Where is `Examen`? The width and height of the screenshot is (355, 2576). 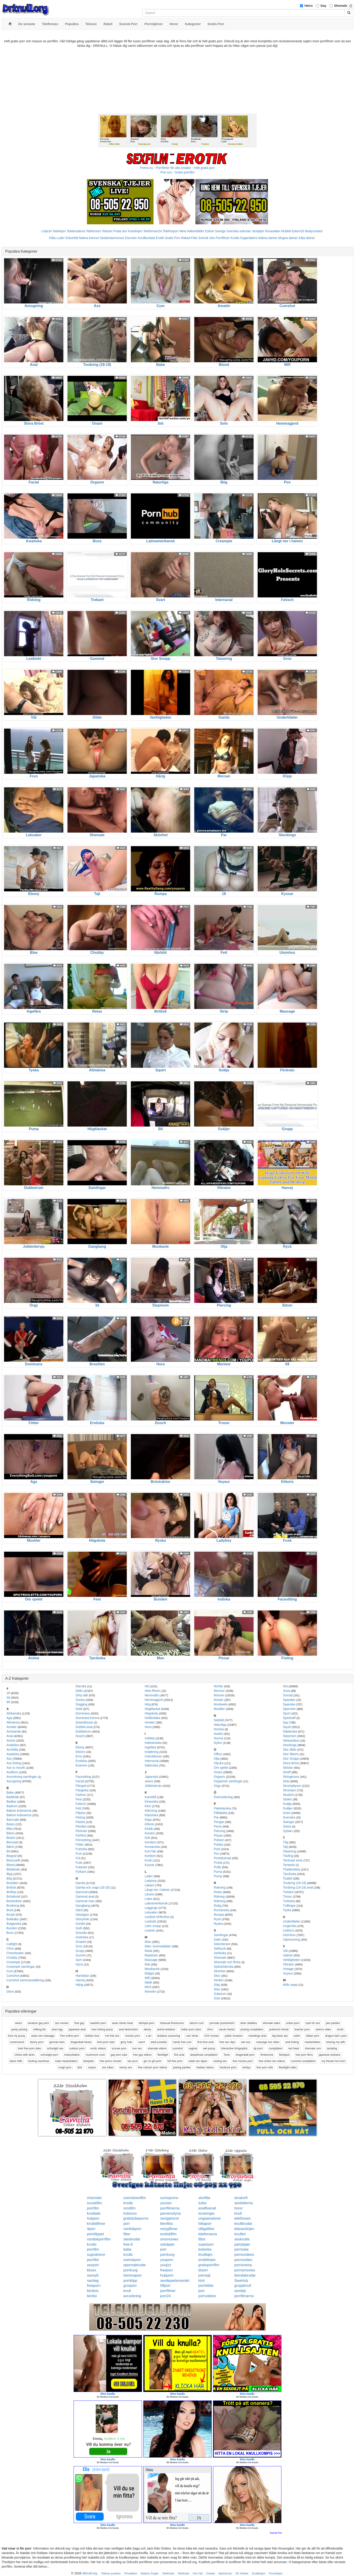 Examen is located at coordinates (81, 1765).